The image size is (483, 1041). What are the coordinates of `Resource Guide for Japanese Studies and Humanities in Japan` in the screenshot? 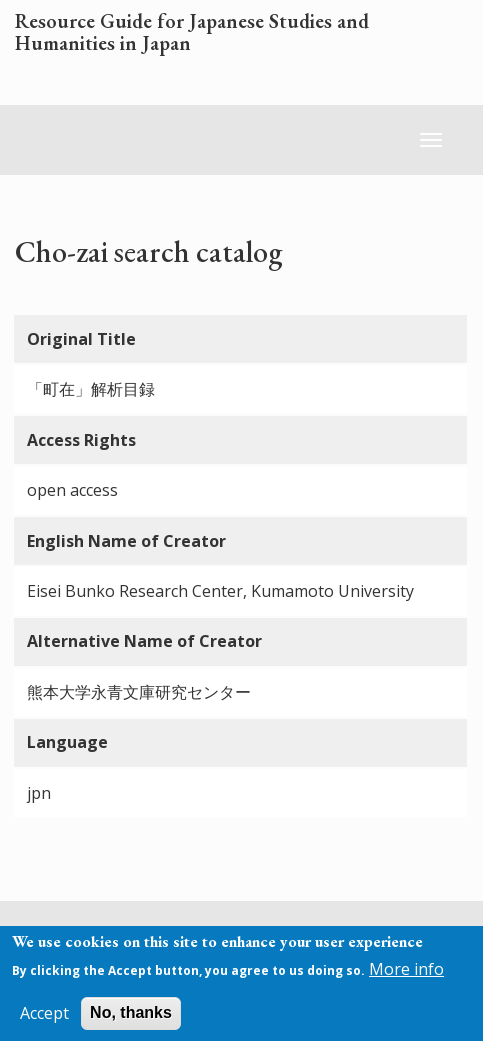 It's located at (192, 33).